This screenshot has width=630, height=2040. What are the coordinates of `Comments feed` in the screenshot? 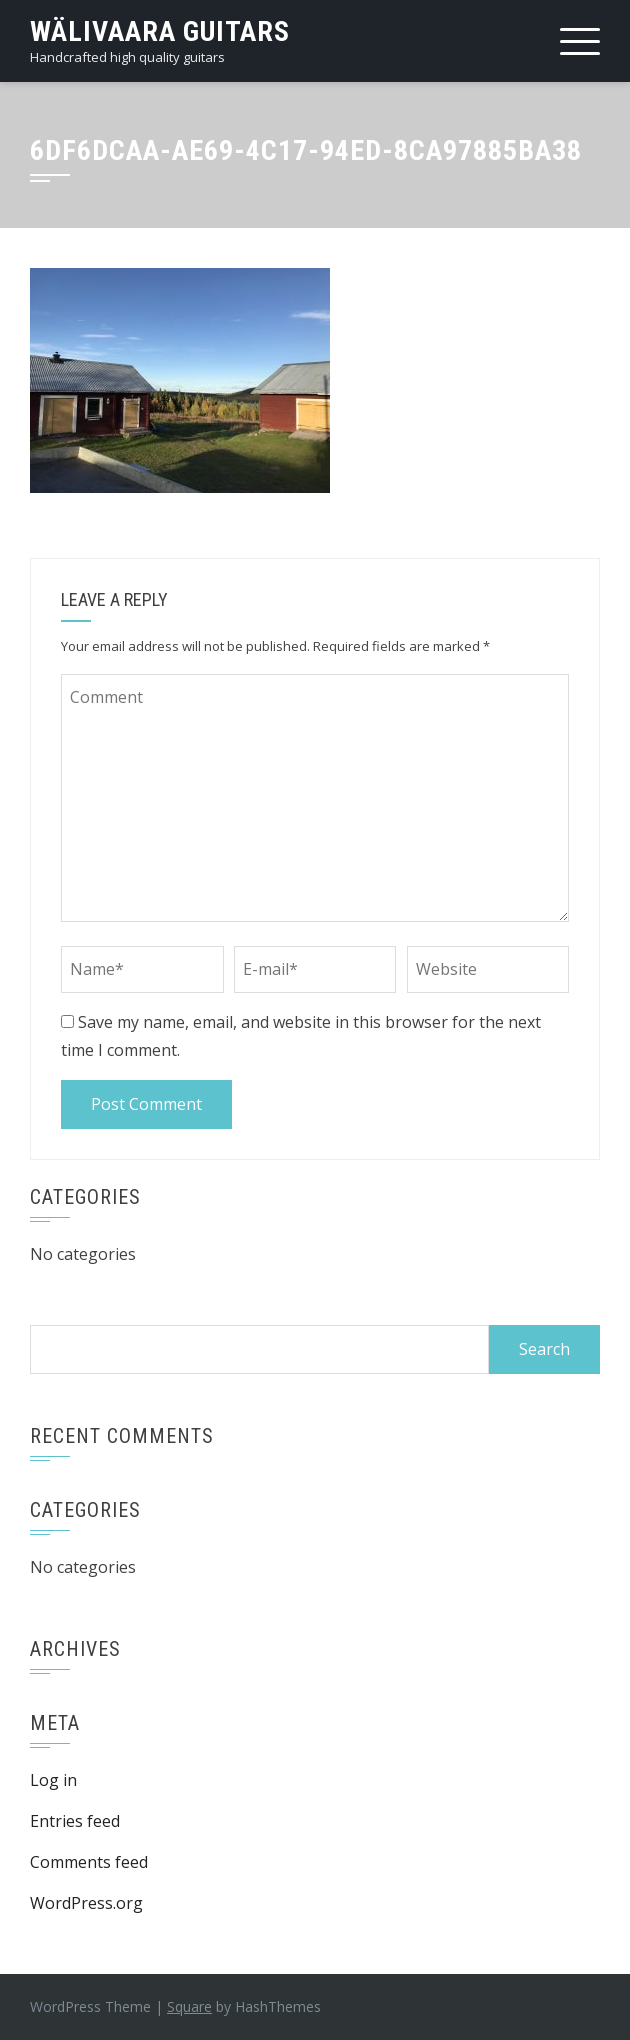 It's located at (89, 1862).